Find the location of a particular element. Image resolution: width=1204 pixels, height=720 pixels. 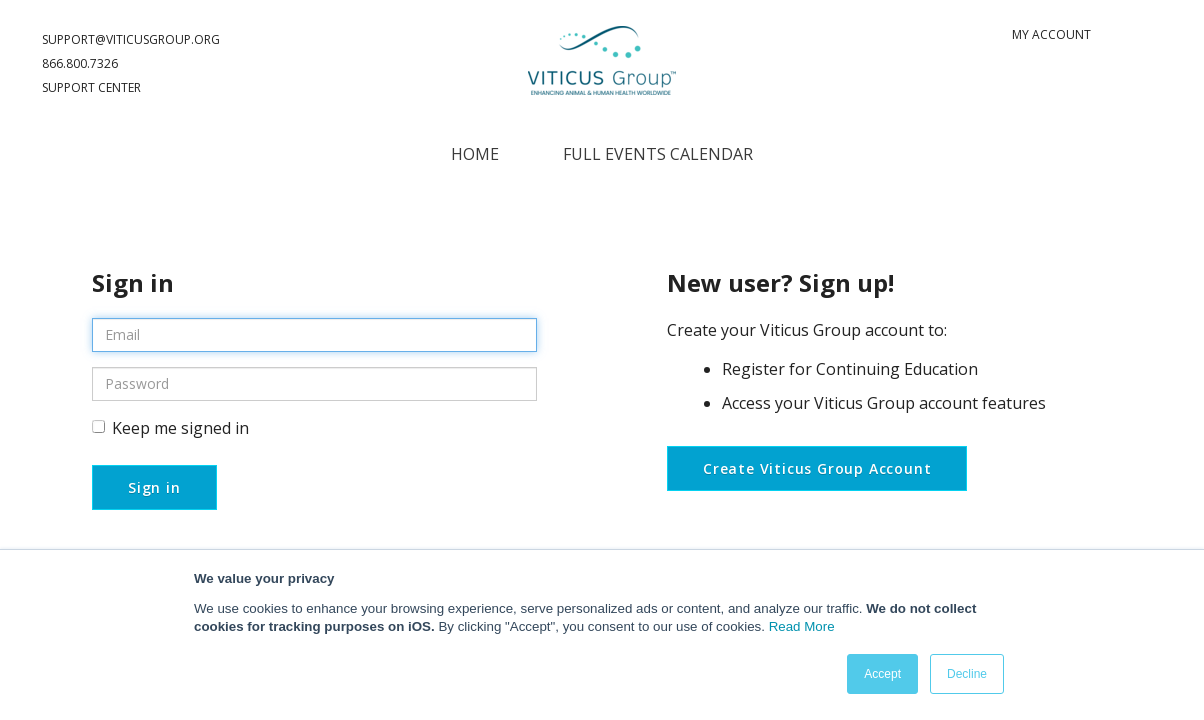

Decline [button] is located at coordinates (967, 674).